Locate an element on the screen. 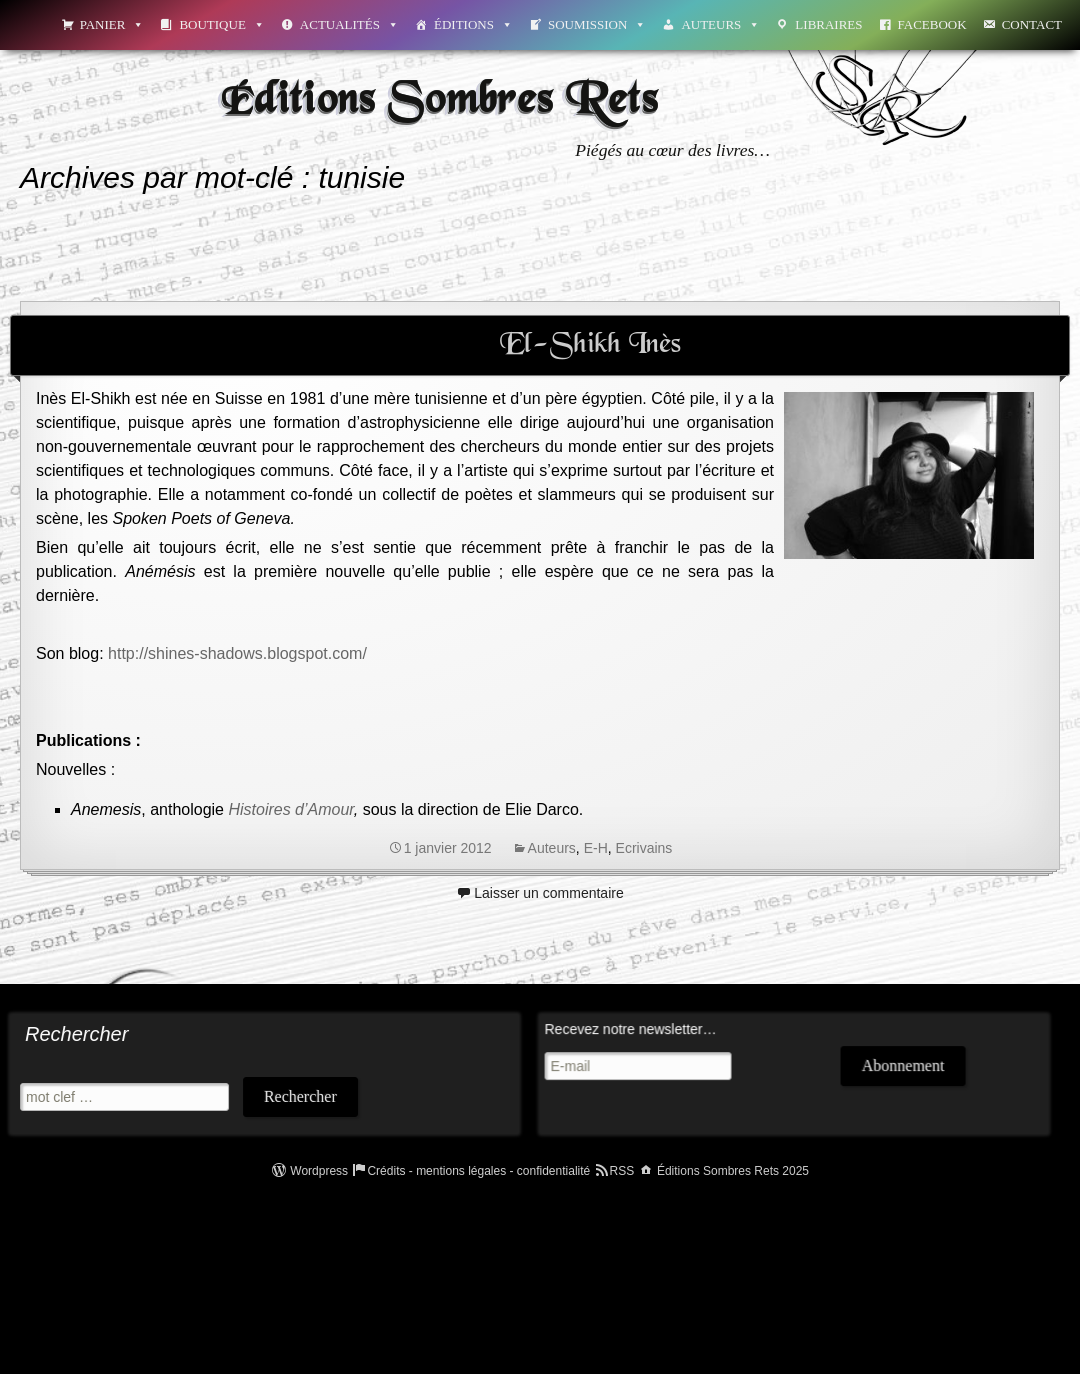  Auteurs is located at coordinates (720, 24).